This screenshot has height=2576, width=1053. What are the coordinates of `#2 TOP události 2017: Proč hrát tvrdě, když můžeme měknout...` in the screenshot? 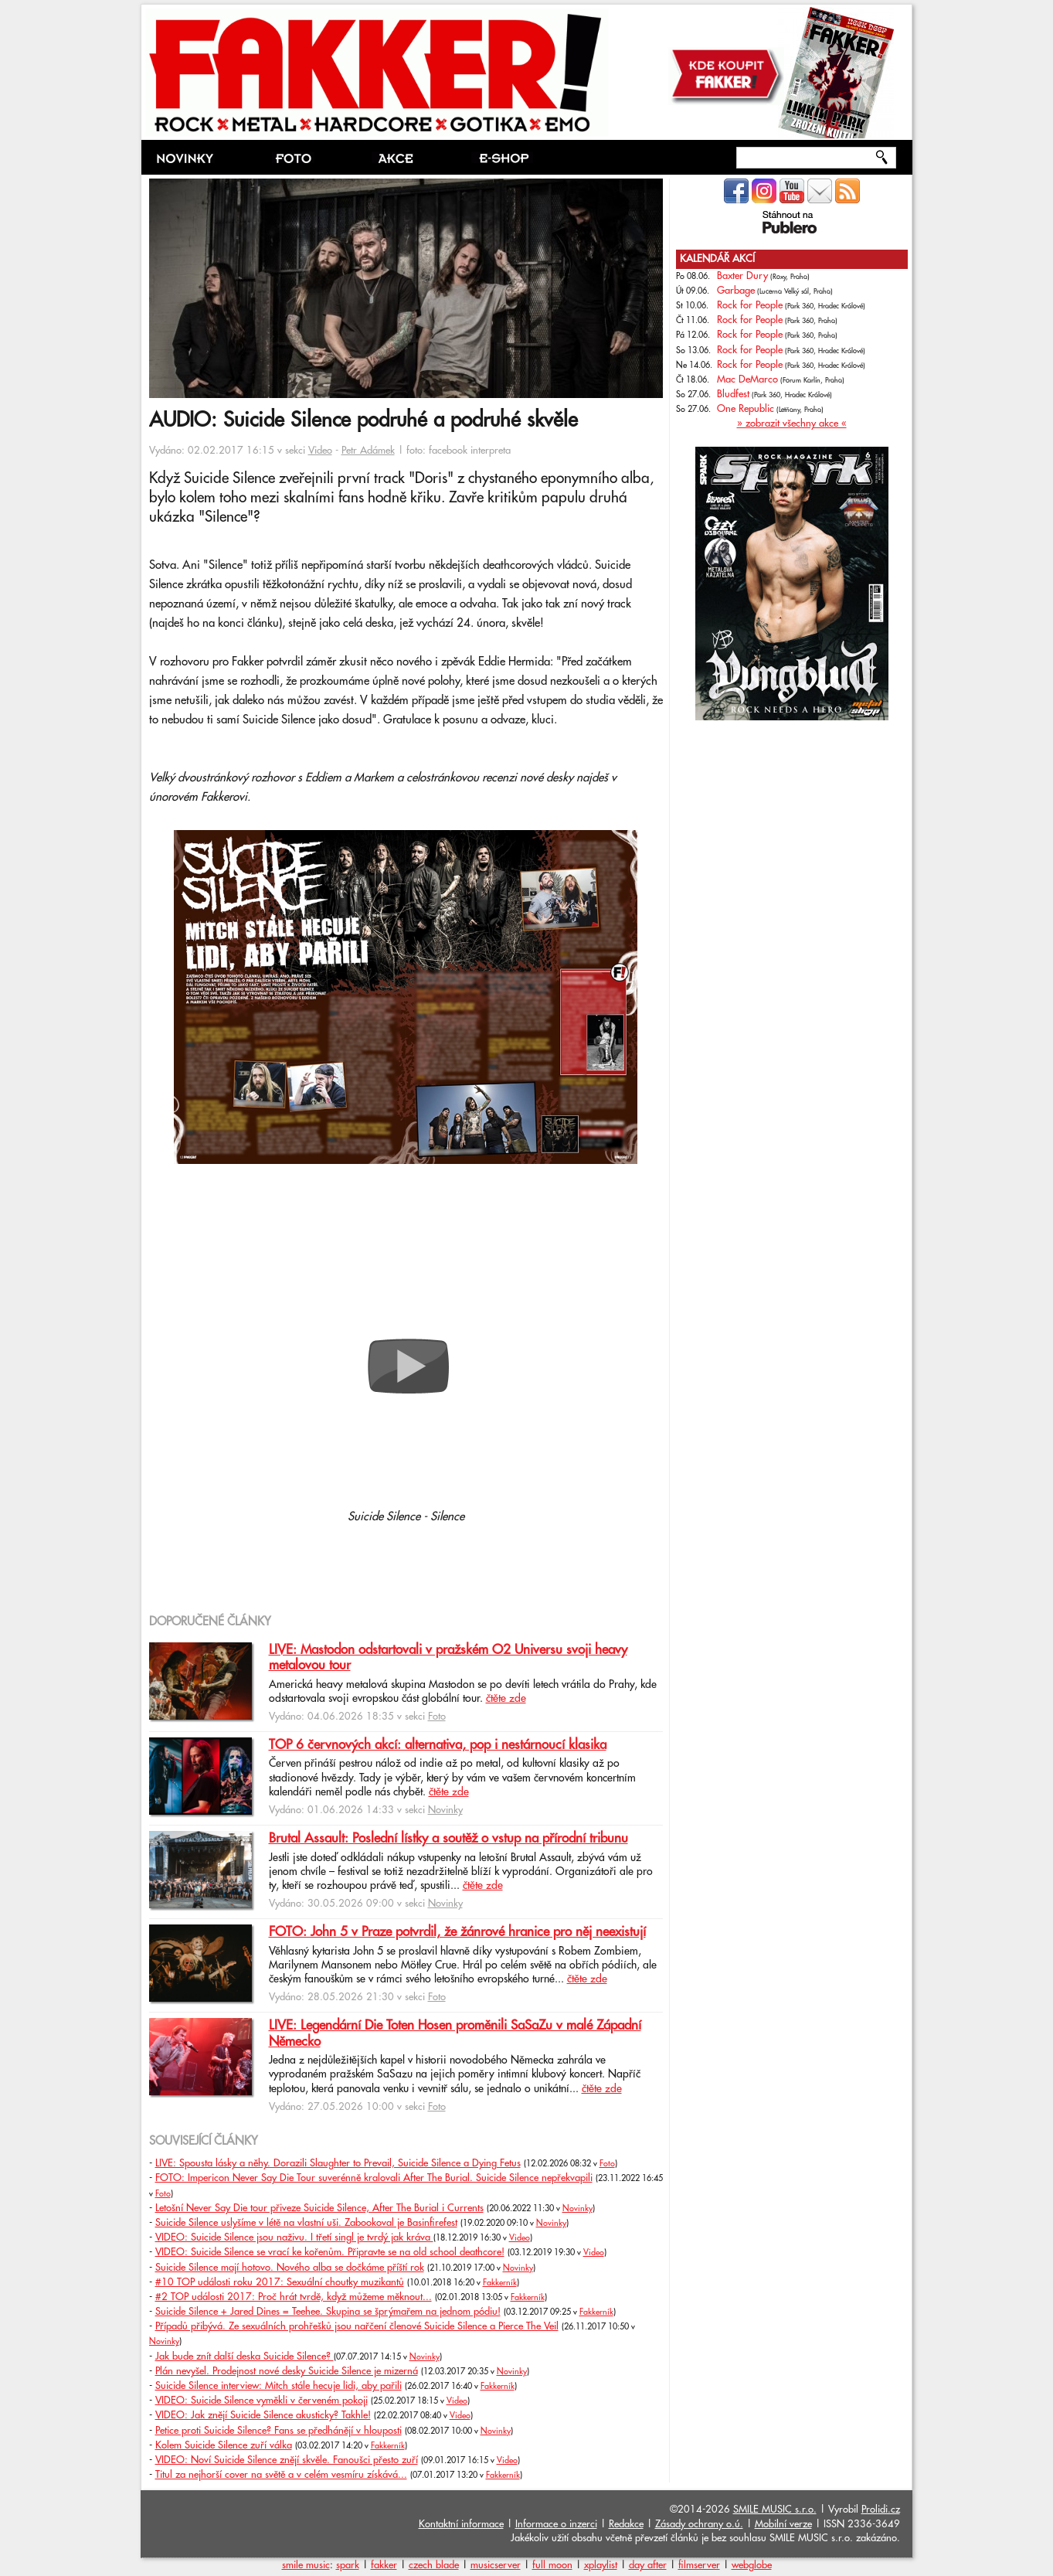 It's located at (293, 2297).